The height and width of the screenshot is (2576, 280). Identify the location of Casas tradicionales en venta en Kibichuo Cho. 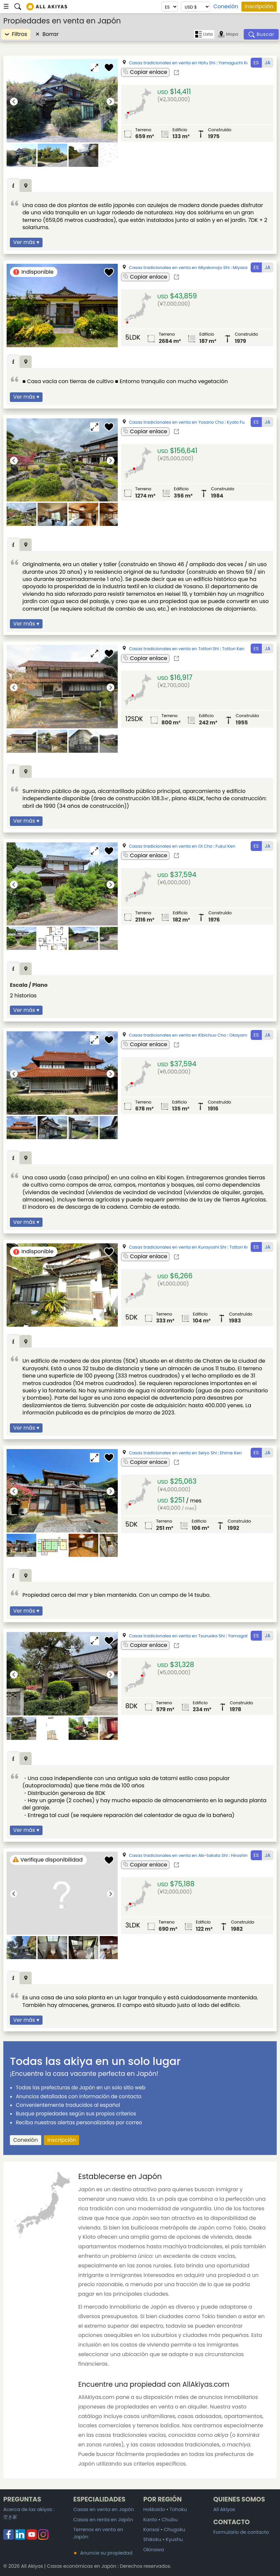
(177, 1035).